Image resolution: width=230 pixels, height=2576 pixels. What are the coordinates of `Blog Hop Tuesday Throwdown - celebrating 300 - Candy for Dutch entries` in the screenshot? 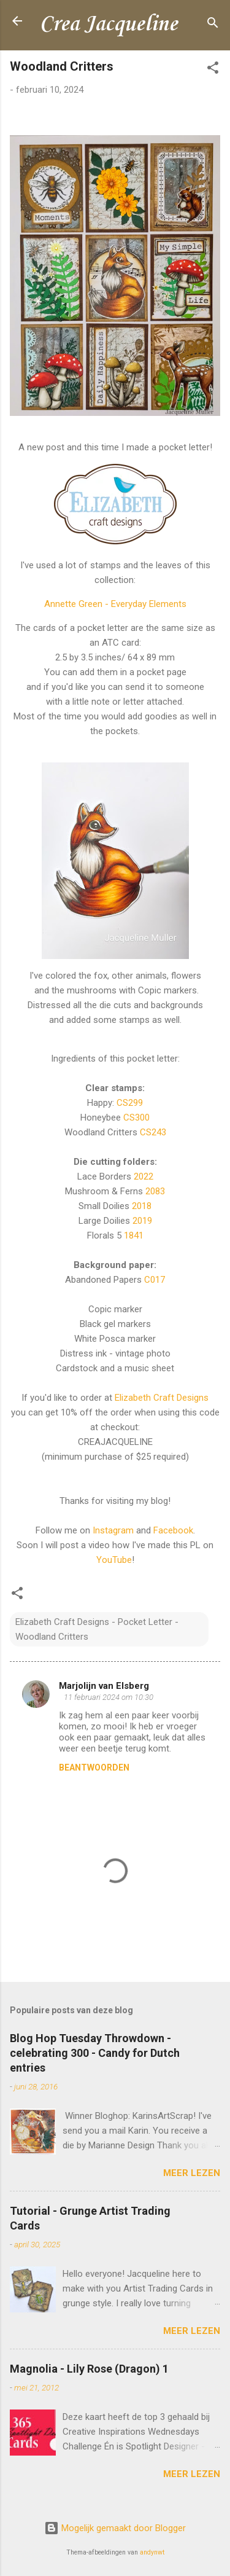 It's located at (95, 2053).